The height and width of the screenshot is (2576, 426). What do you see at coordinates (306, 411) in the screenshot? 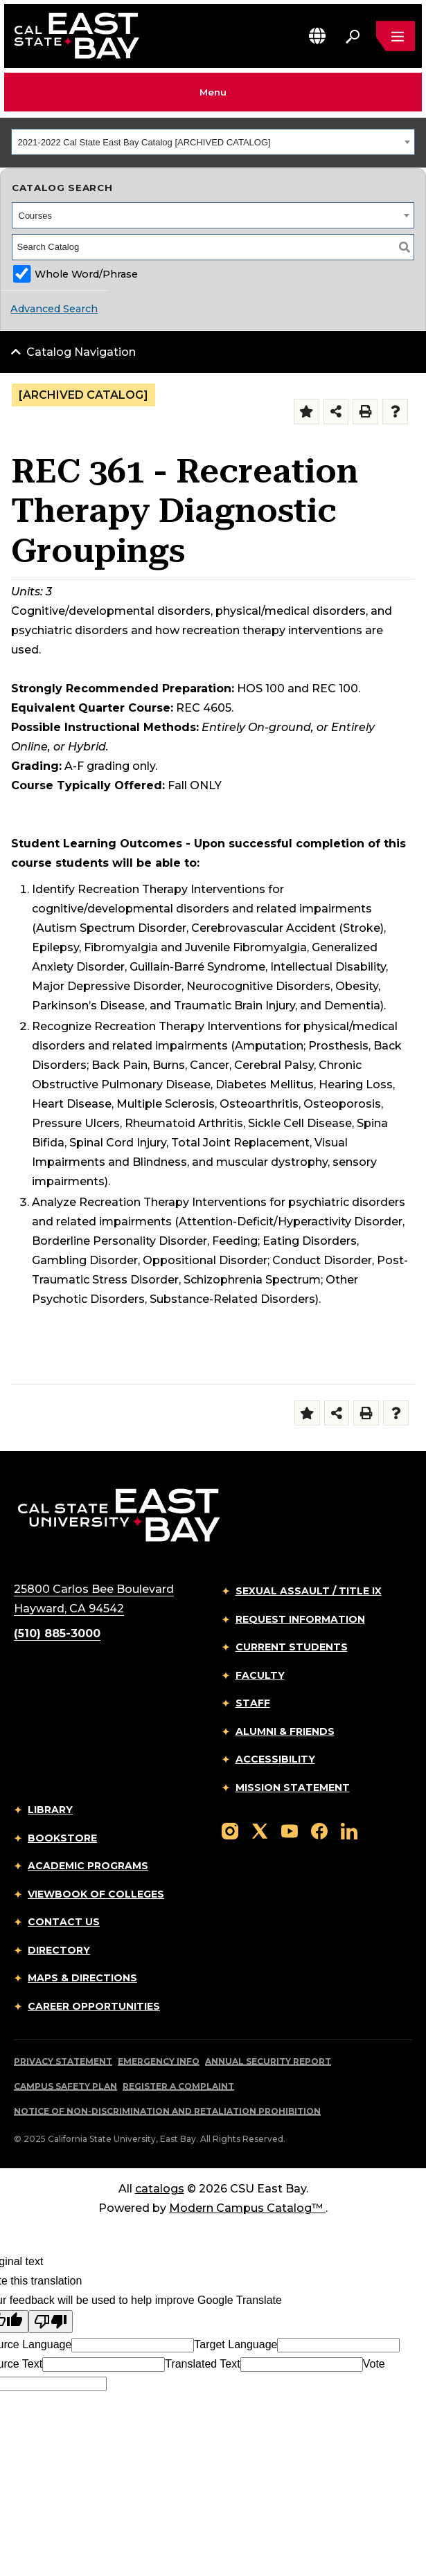
I see `[Add to Folder (opens a new window)]` at bounding box center [306, 411].